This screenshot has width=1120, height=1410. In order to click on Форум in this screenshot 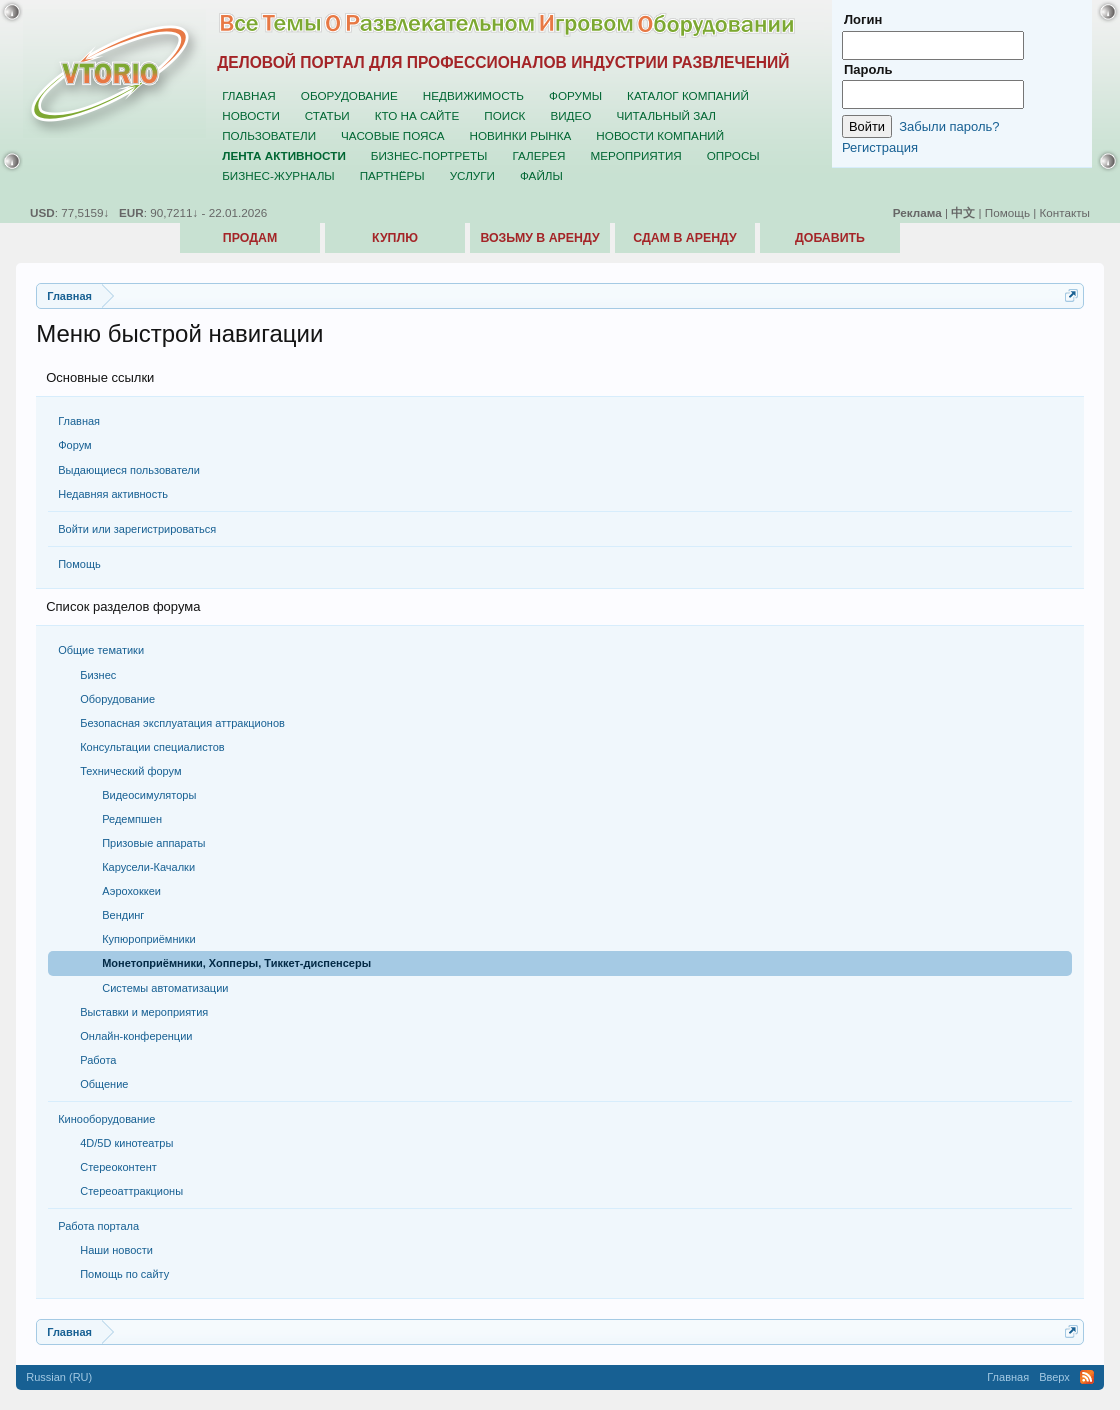, I will do `click(74, 445)`.